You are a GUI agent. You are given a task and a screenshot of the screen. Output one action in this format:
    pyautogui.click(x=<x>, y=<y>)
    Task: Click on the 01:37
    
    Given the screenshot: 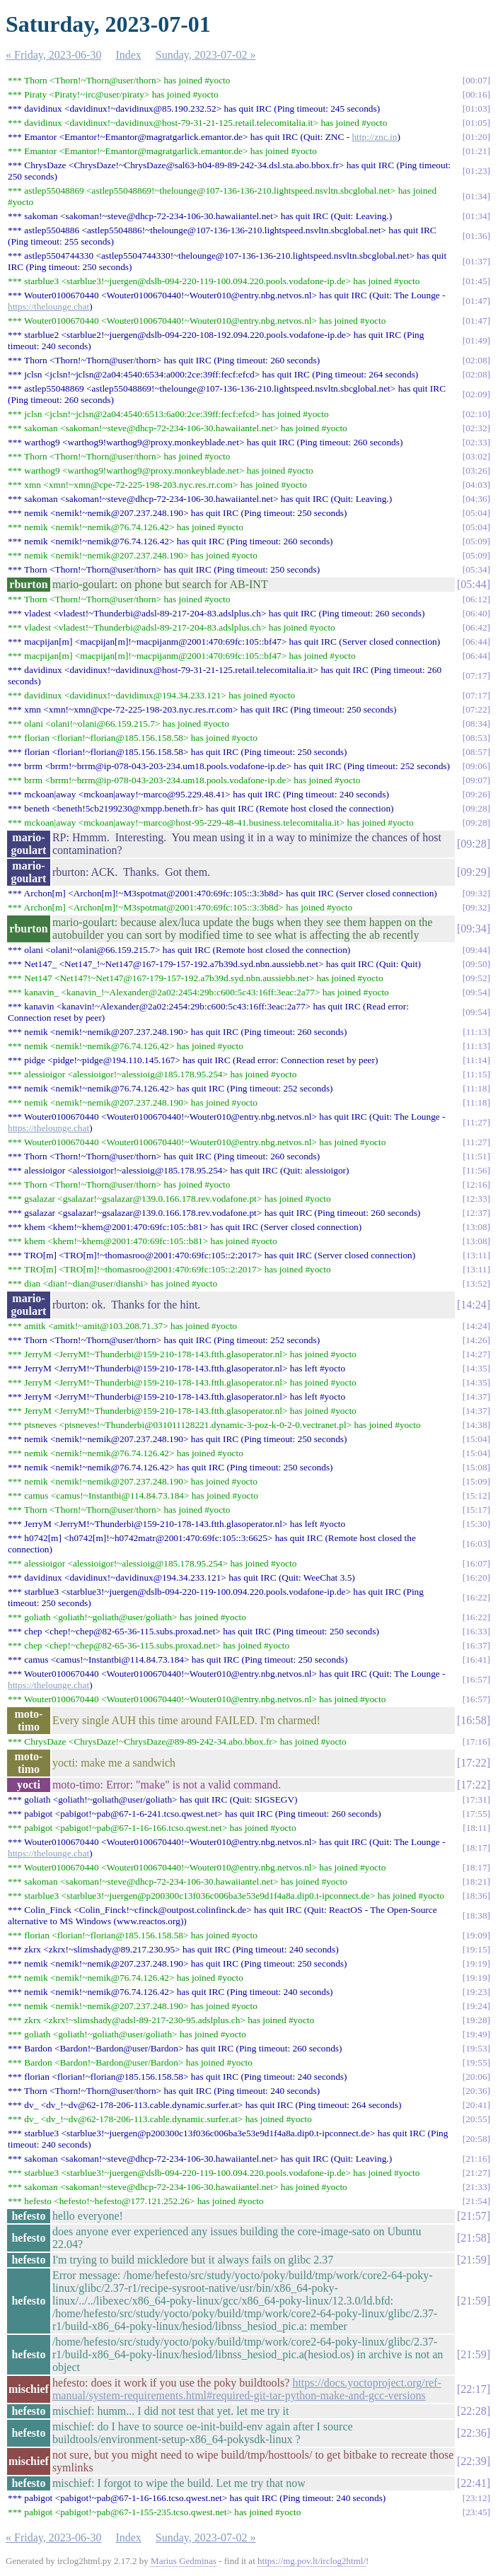 What is the action you would take?
    pyautogui.click(x=476, y=261)
    